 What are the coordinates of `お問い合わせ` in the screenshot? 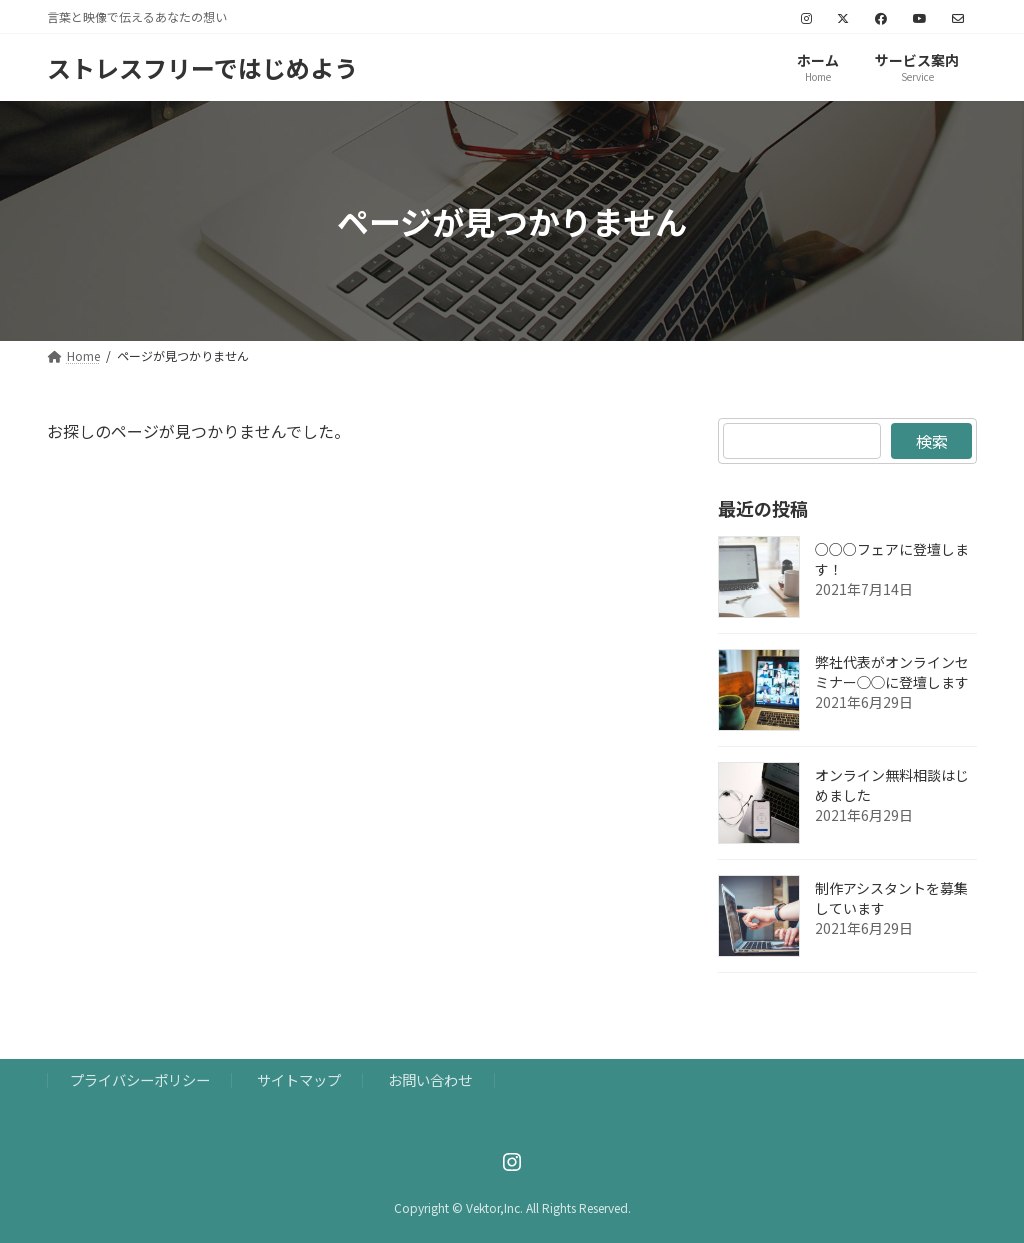 It's located at (430, 1080).